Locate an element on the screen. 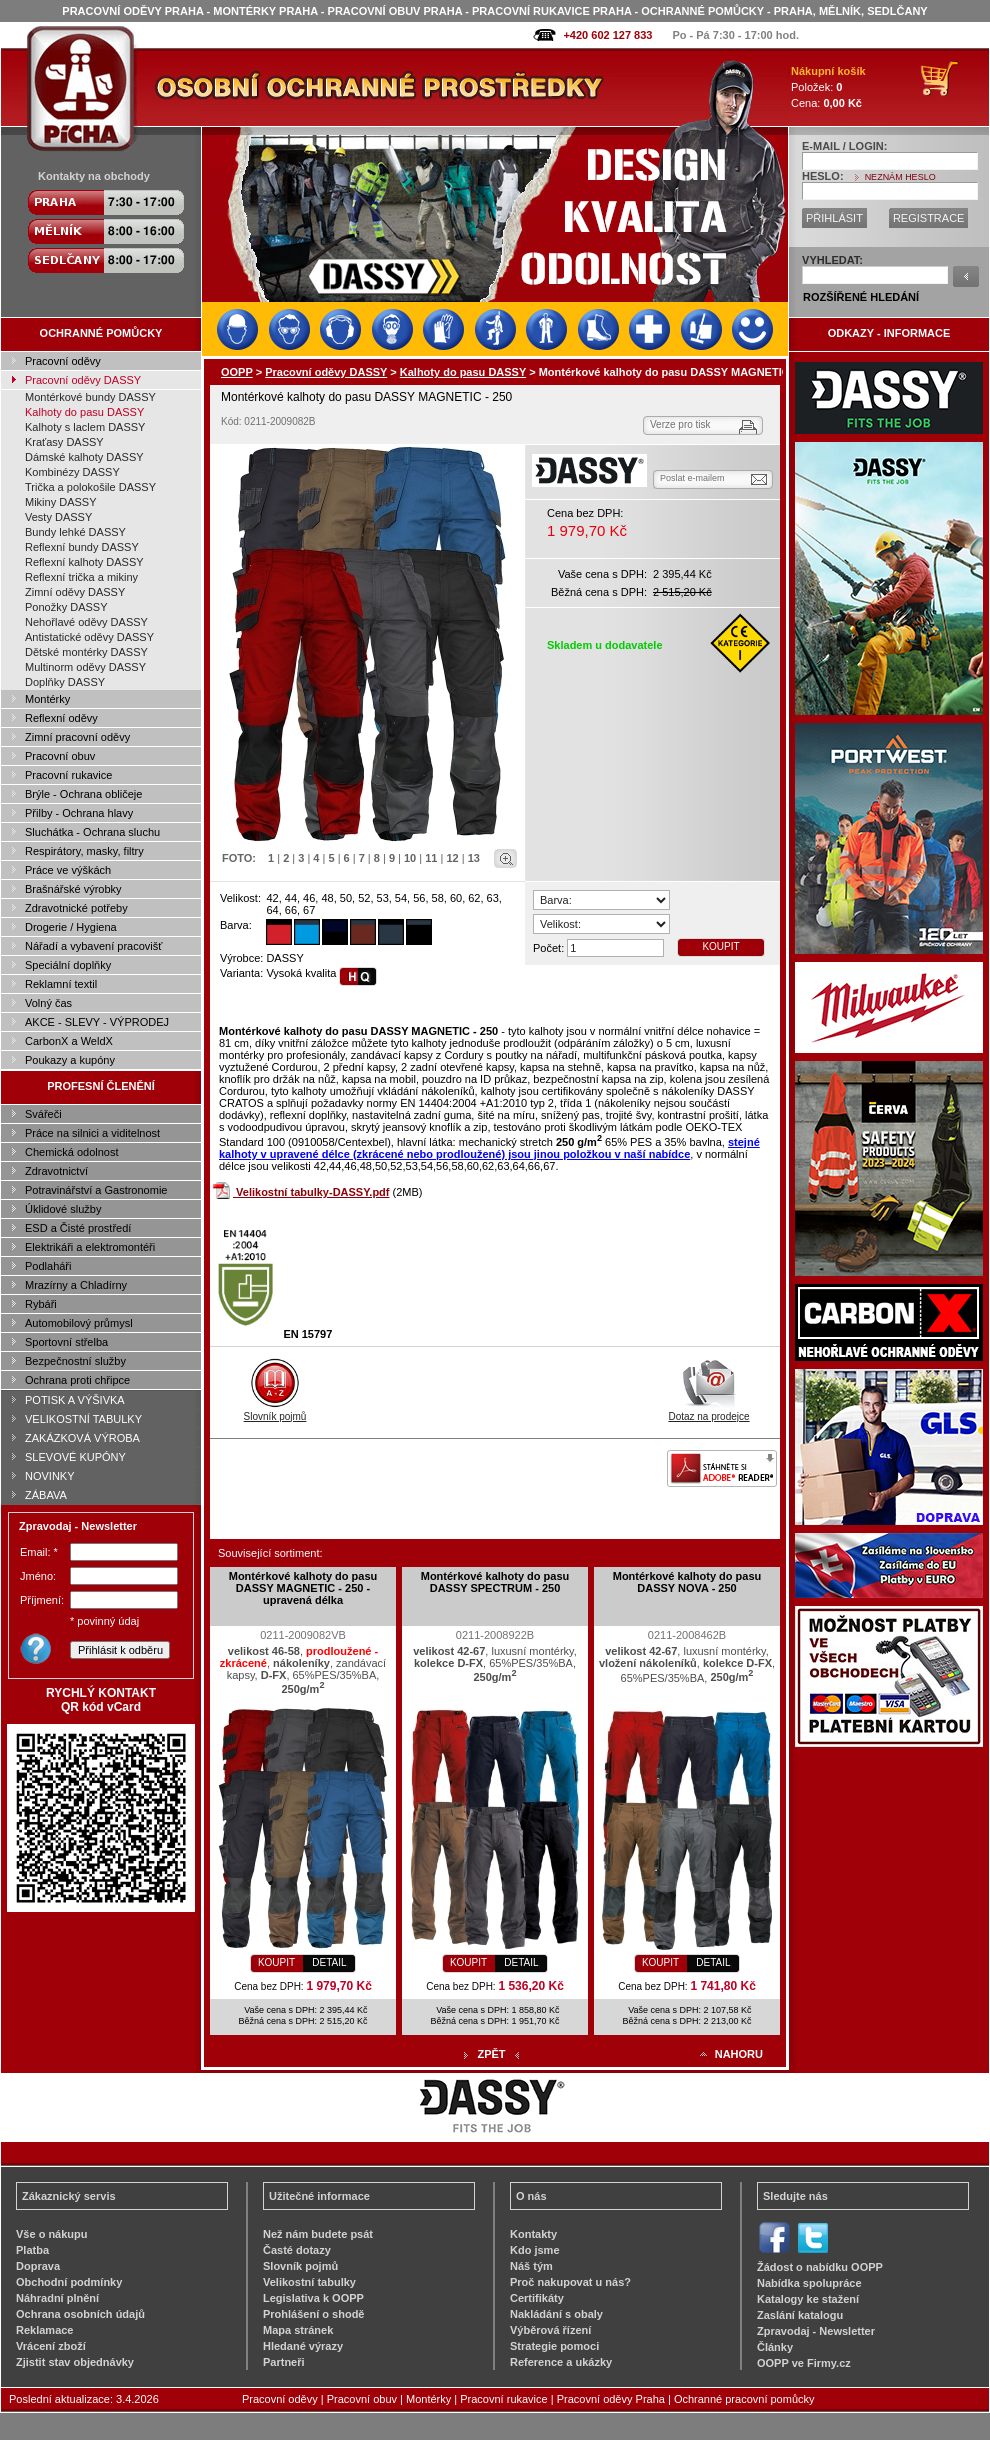 The width and height of the screenshot is (990, 2440). ZAKÁZKOVÁ VÝROBA is located at coordinates (82, 1438).